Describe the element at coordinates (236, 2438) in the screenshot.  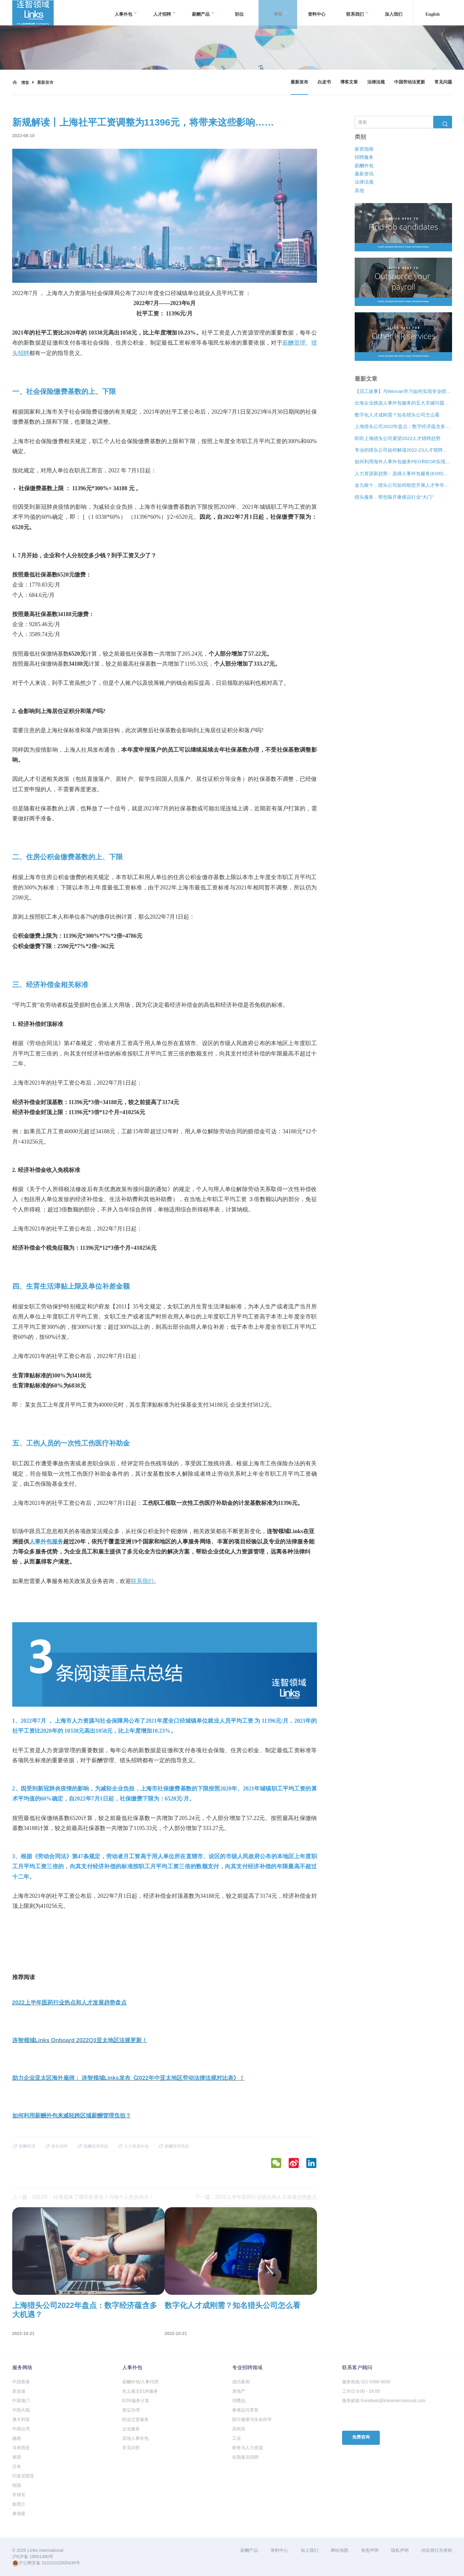
I see `工业` at that location.